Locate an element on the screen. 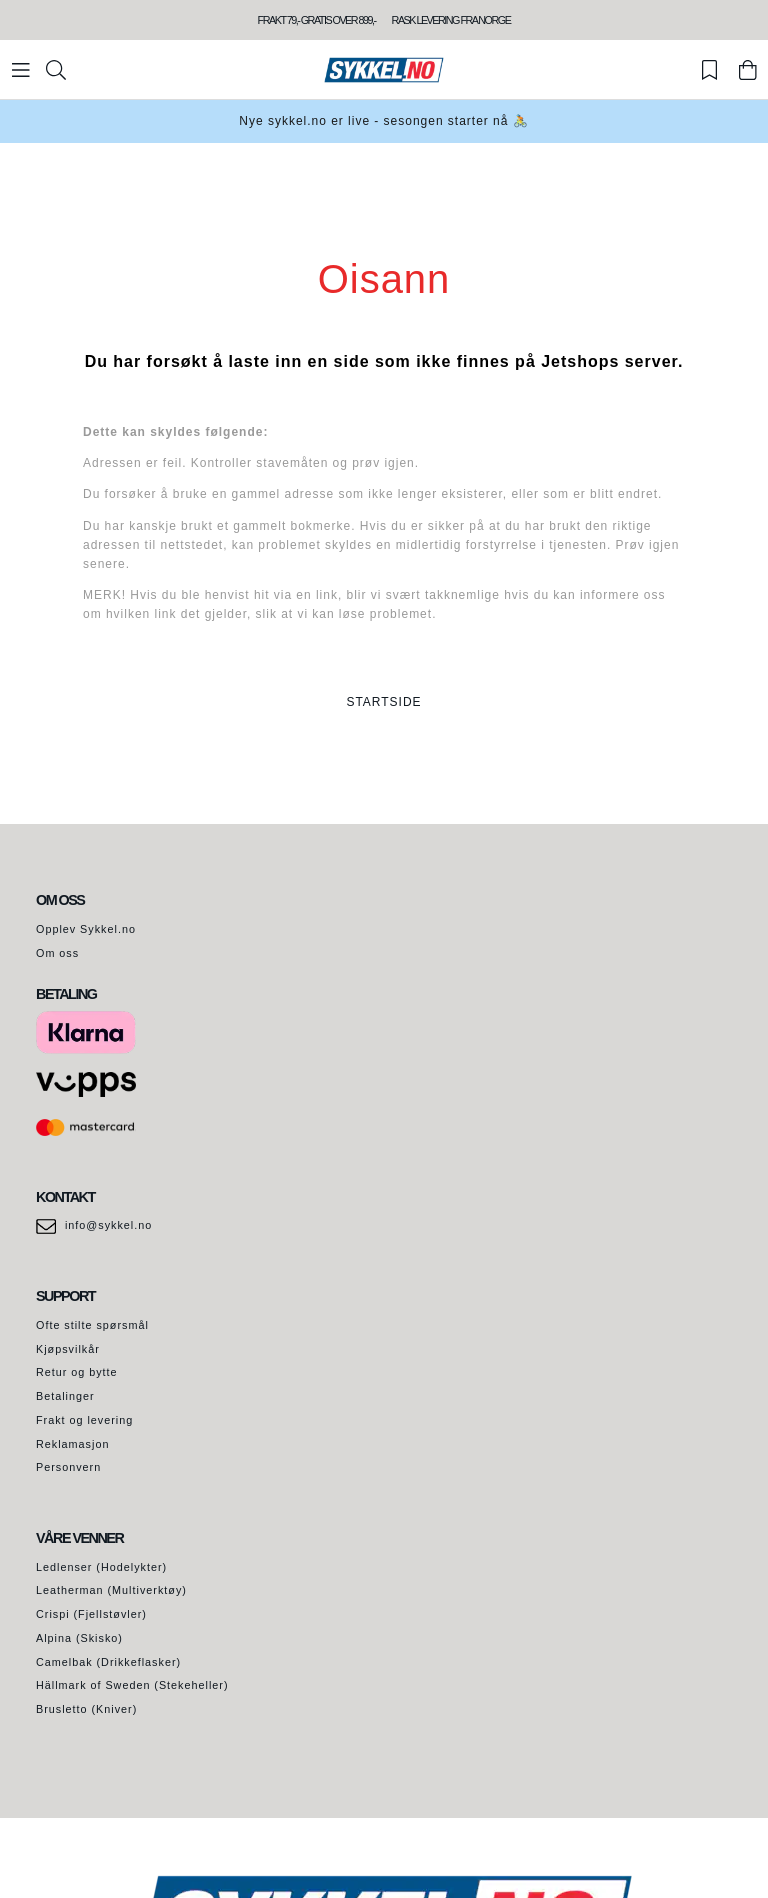 The height and width of the screenshot is (1898, 768). Personvern is located at coordinates (68, 1467).